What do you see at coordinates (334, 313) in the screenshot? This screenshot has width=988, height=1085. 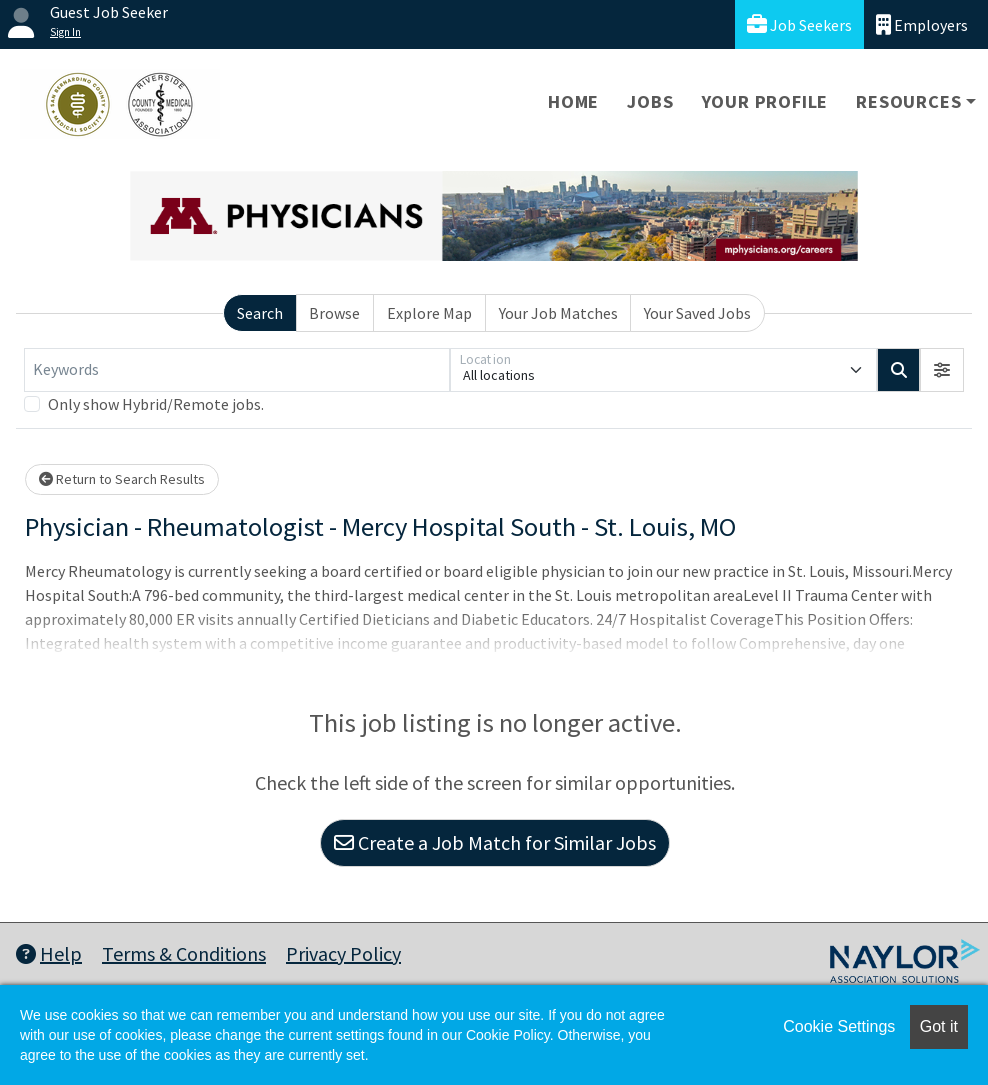 I see `Browse` at bounding box center [334, 313].